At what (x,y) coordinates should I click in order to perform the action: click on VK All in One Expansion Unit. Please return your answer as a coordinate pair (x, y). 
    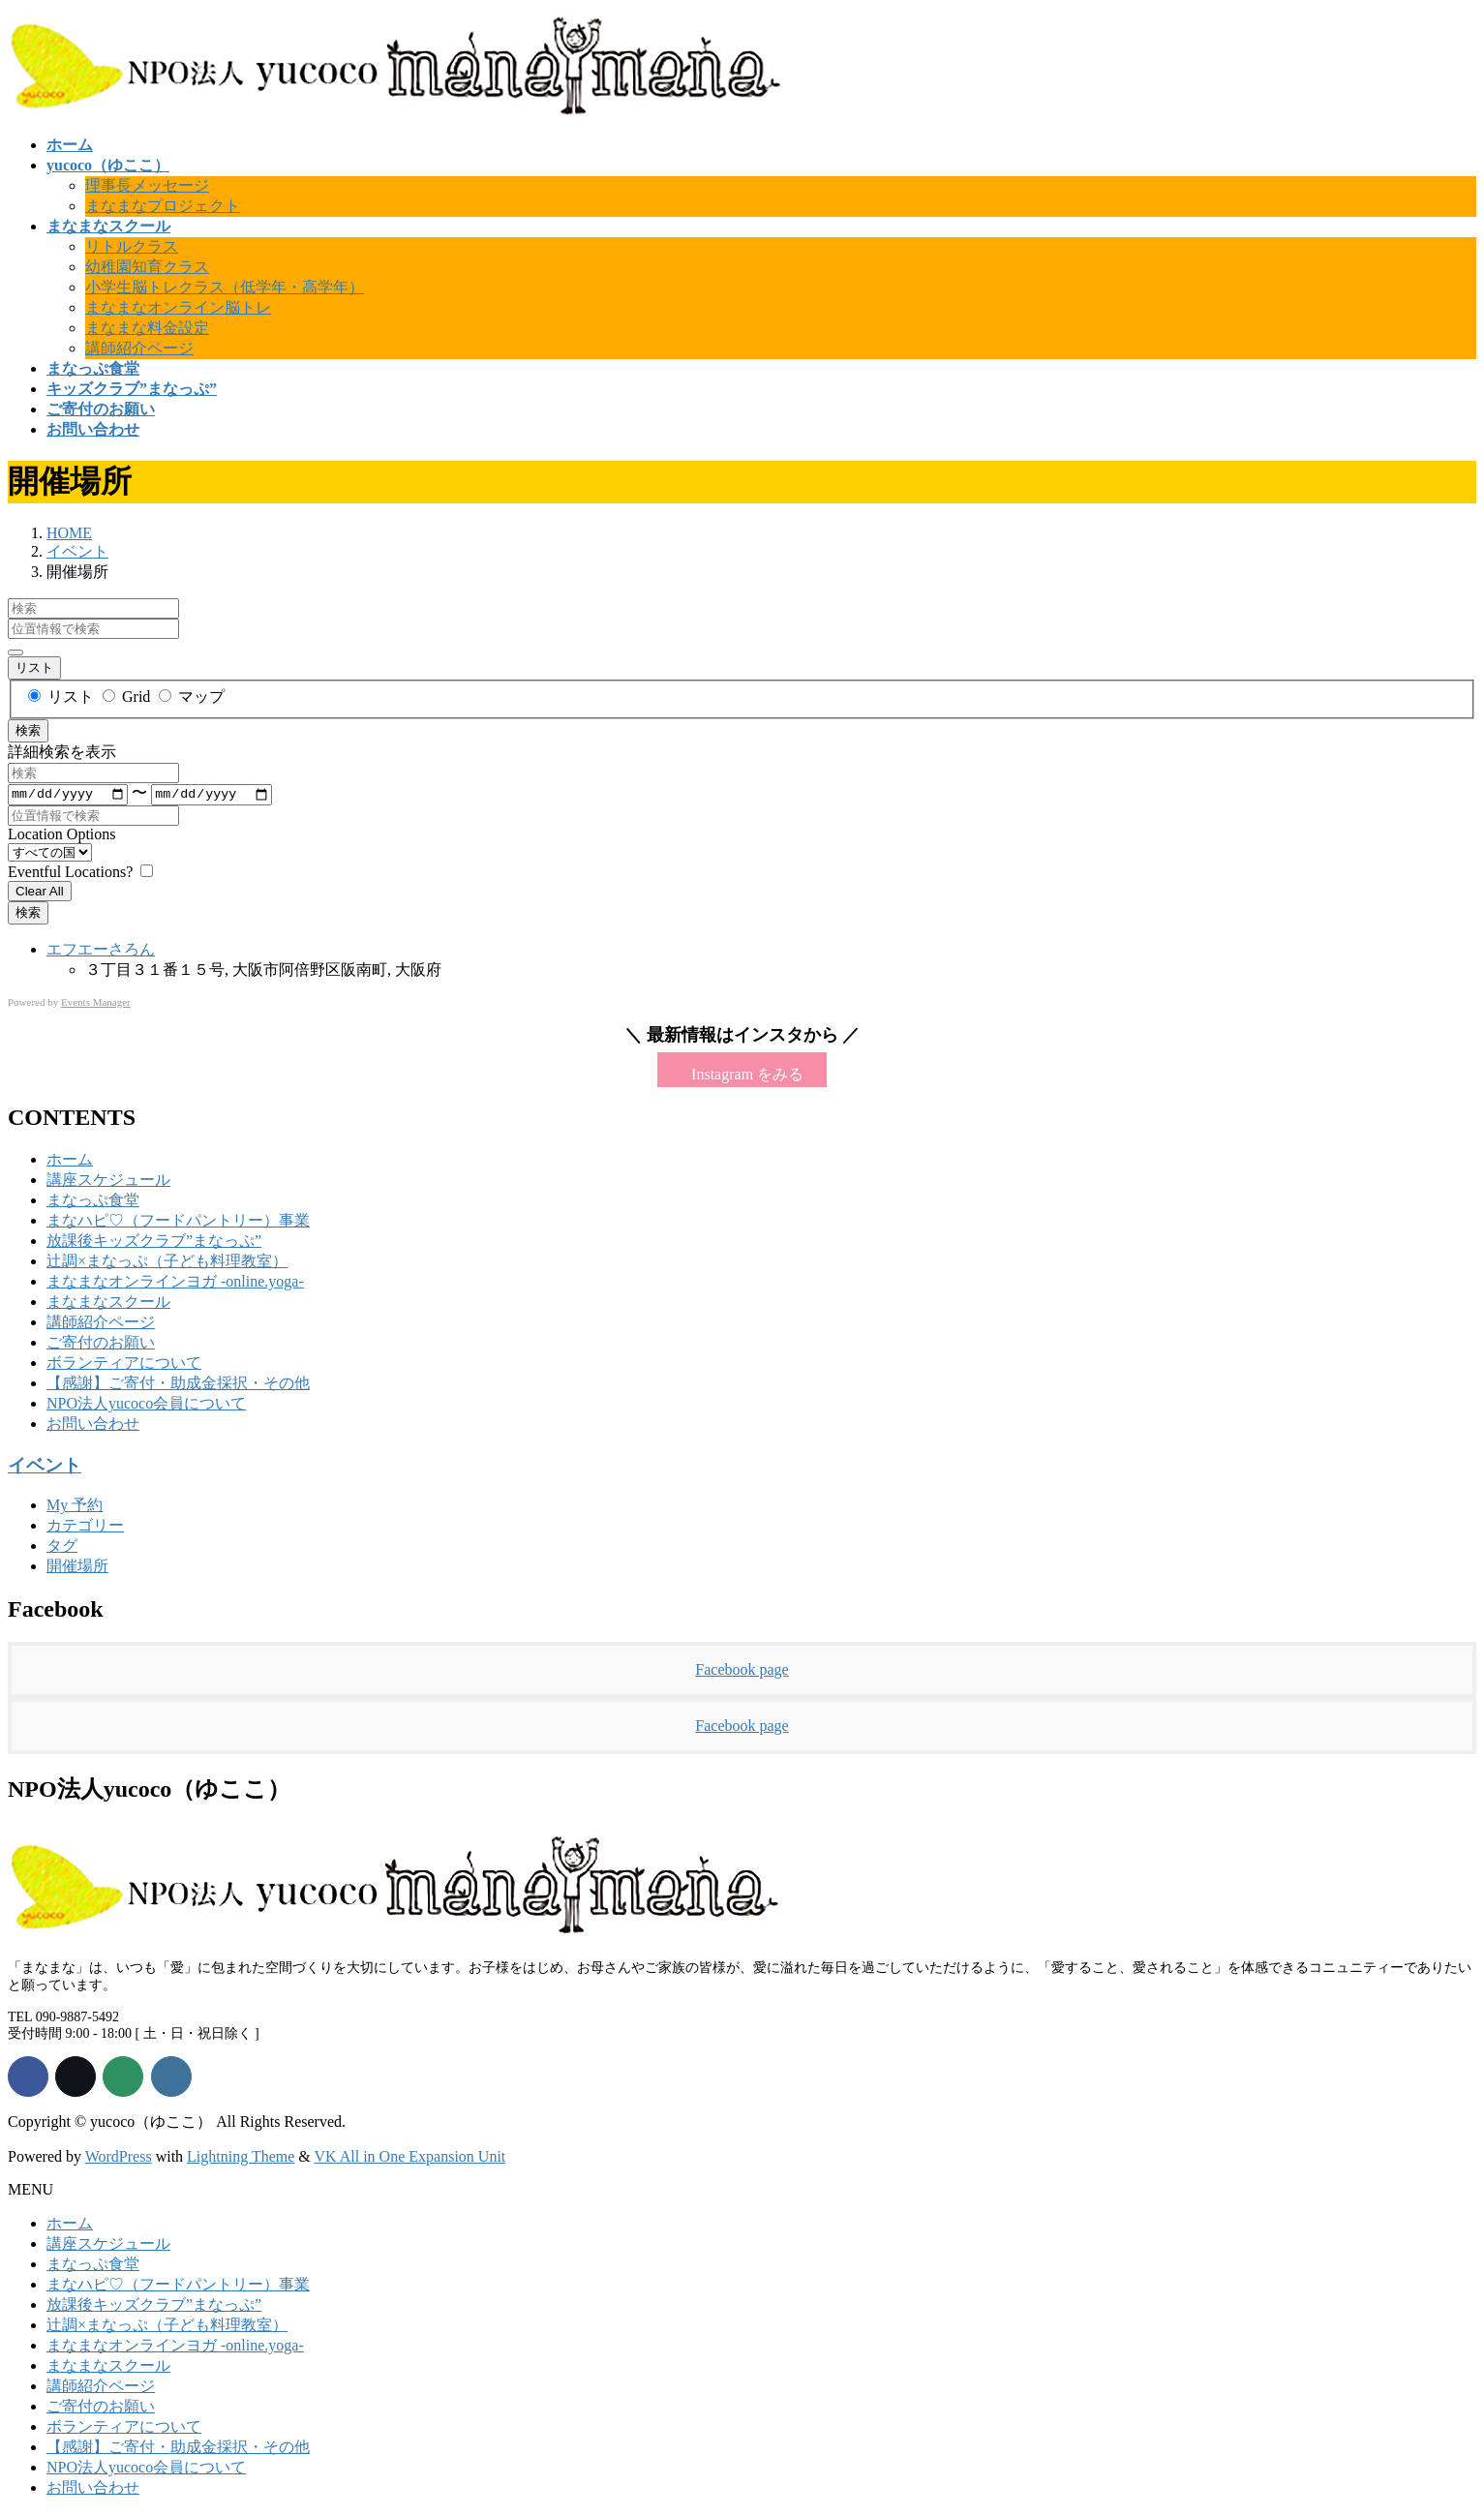
    Looking at the image, I should click on (410, 2158).